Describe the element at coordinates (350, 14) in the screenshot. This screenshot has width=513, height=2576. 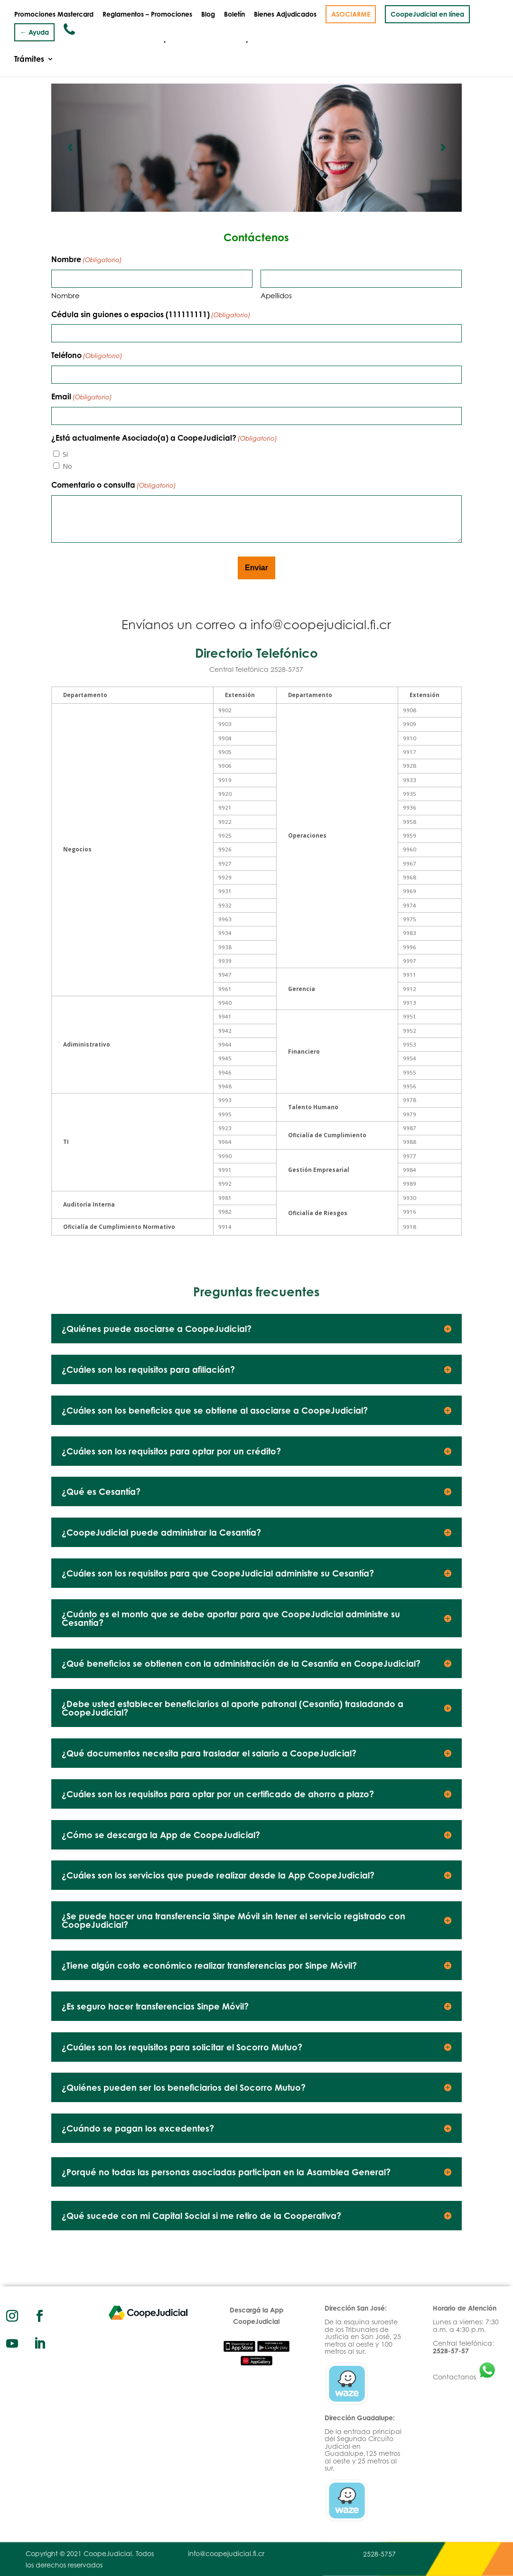
I see `ASOCIARME` at that location.